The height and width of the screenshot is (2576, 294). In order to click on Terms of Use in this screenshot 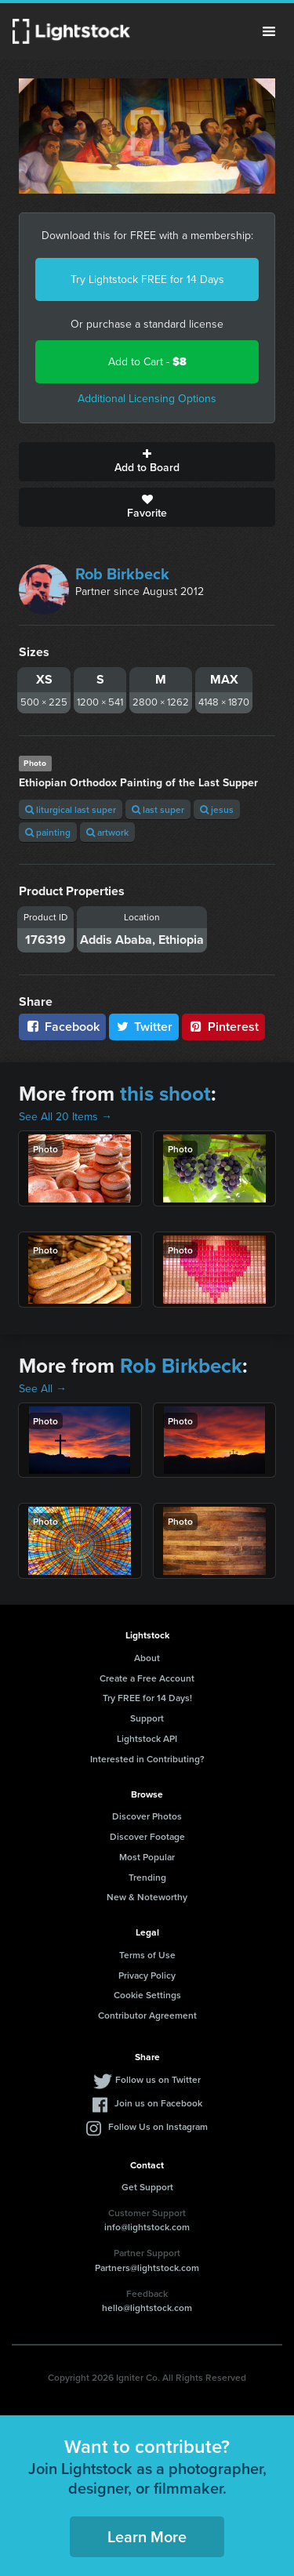, I will do `click(147, 1954)`.